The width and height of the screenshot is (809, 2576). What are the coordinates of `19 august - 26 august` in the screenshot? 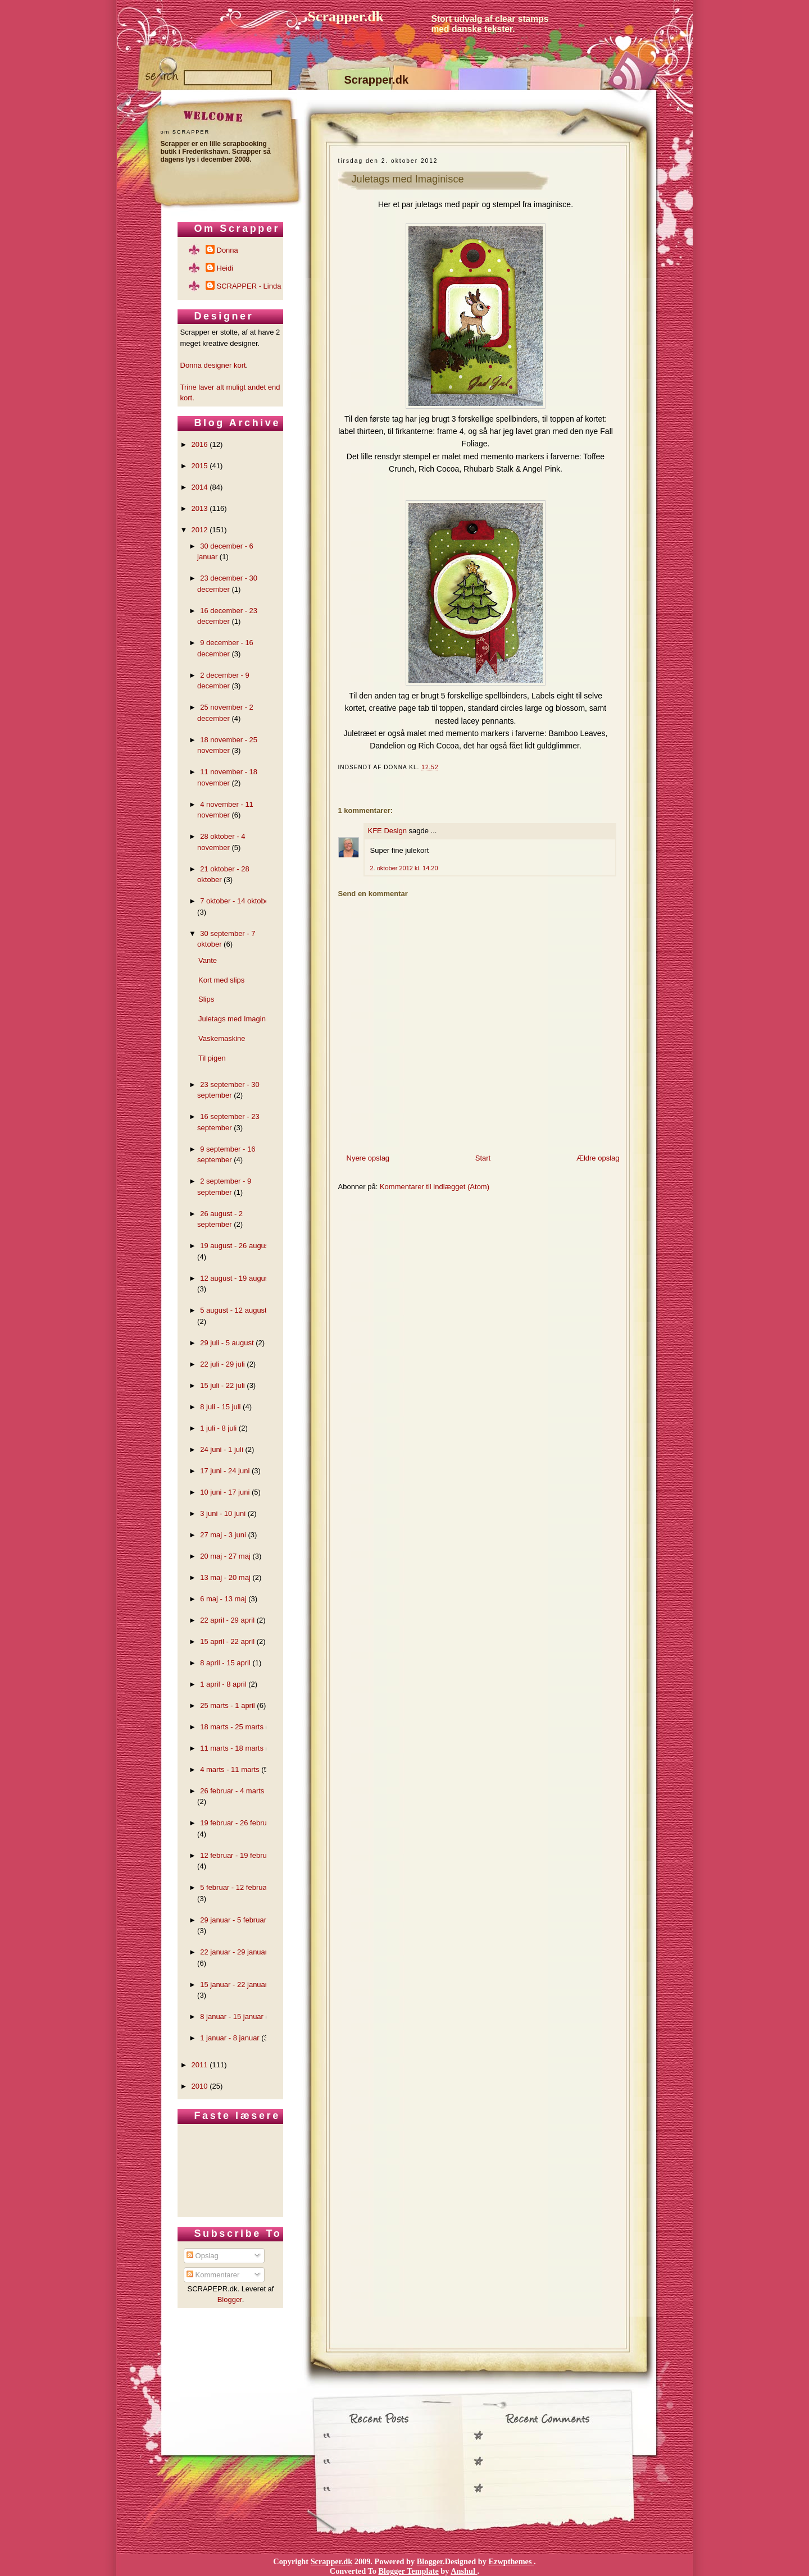 It's located at (235, 1245).